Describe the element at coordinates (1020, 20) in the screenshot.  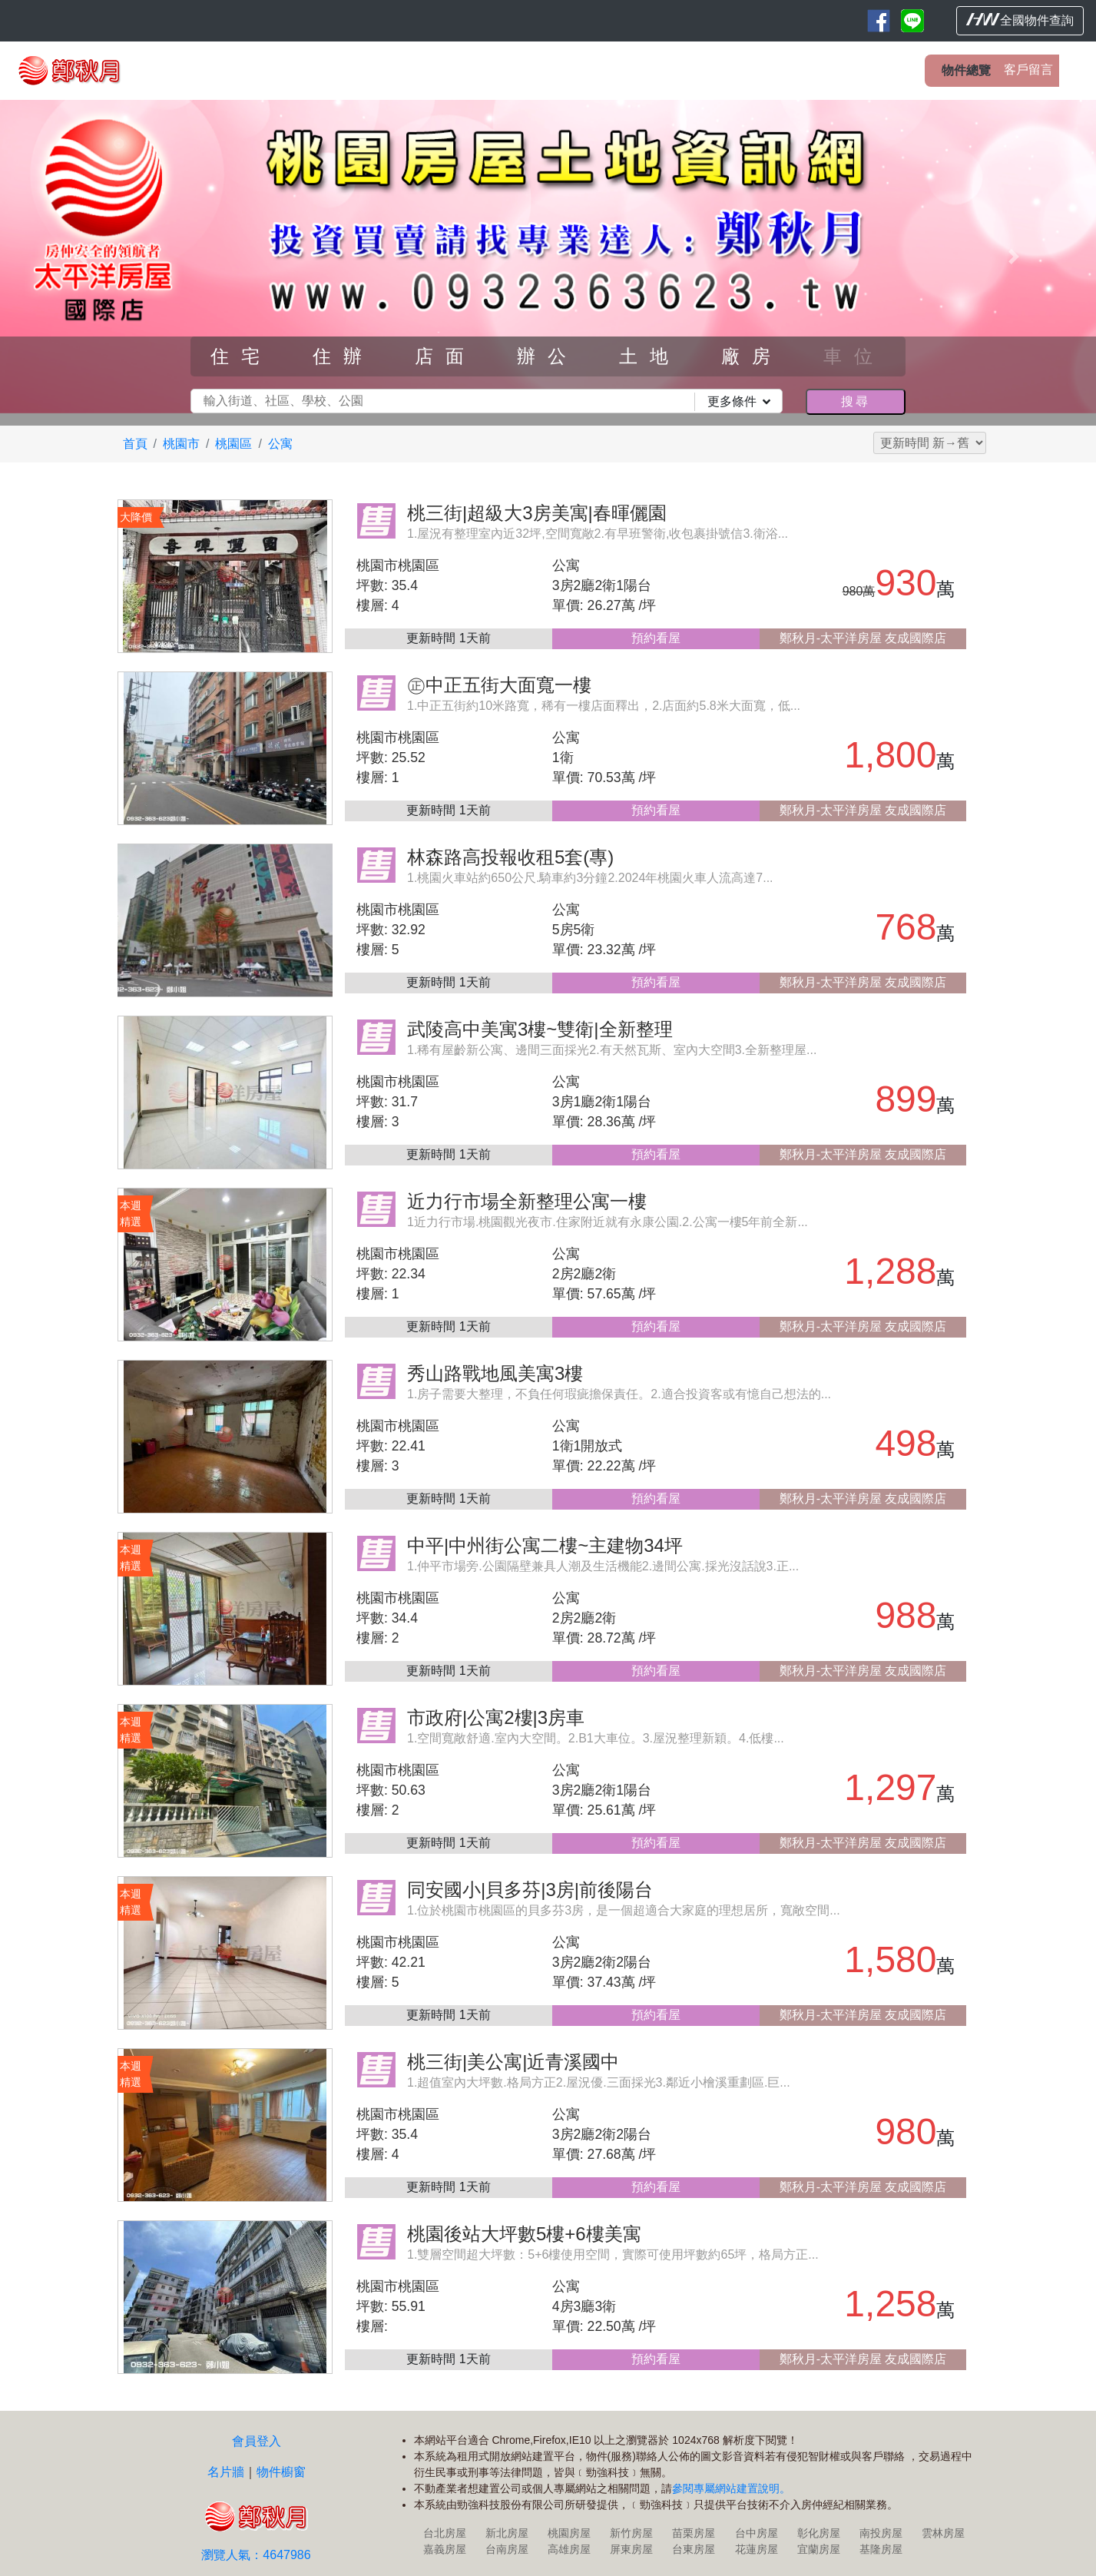
I see `全國物件查詢` at that location.